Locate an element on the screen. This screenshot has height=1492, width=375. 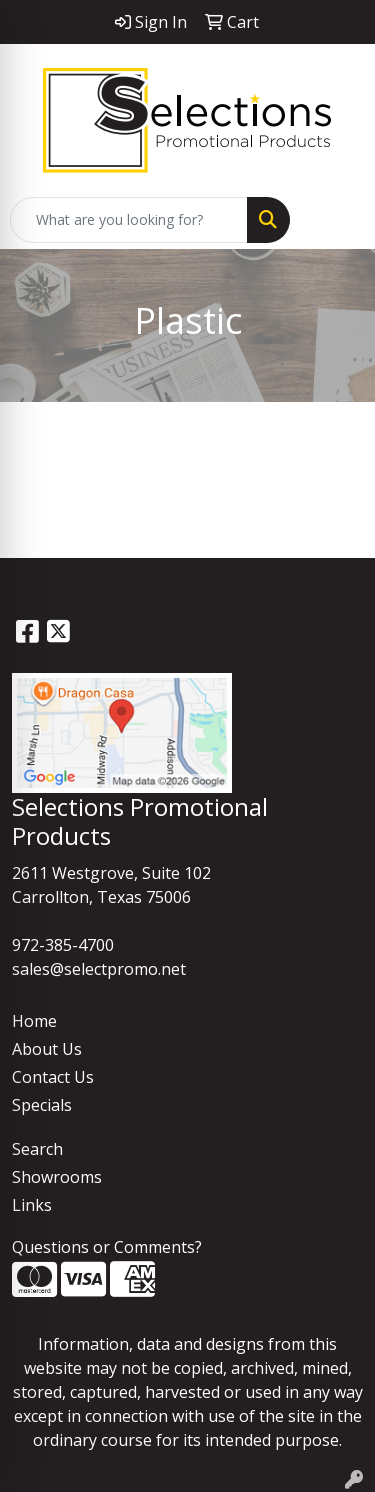
sales@selectpromo.net is located at coordinates (99, 969).